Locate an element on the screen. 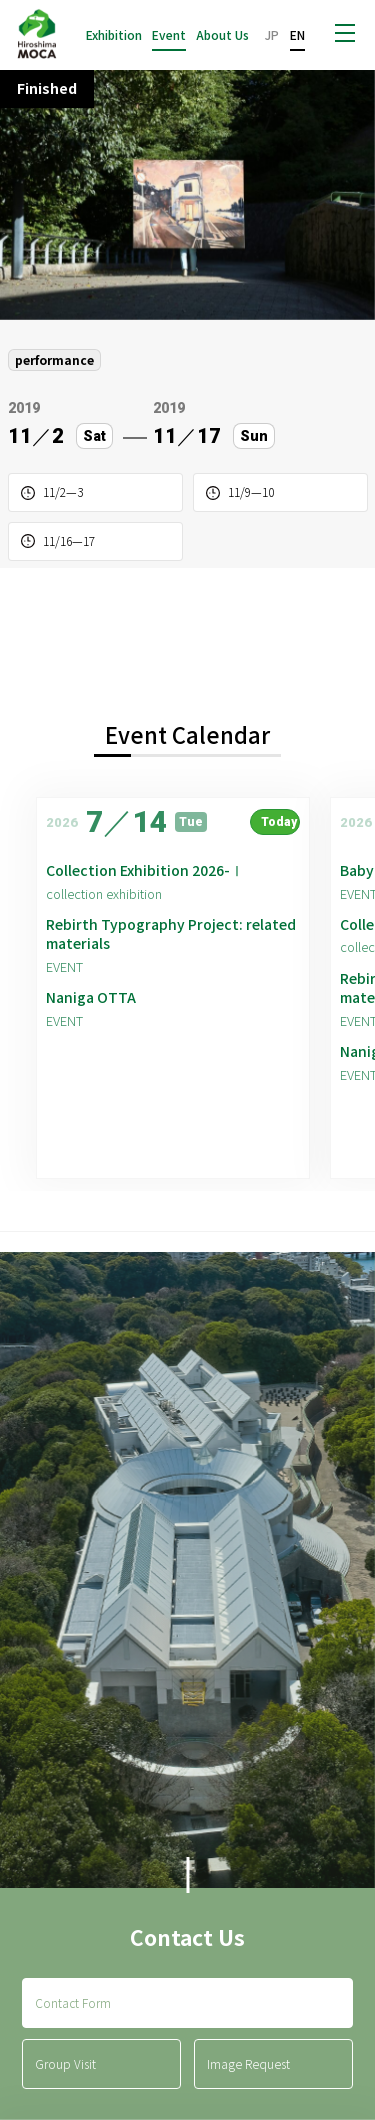 This screenshot has width=375, height=2120. Image Request is located at coordinates (248, 2063).